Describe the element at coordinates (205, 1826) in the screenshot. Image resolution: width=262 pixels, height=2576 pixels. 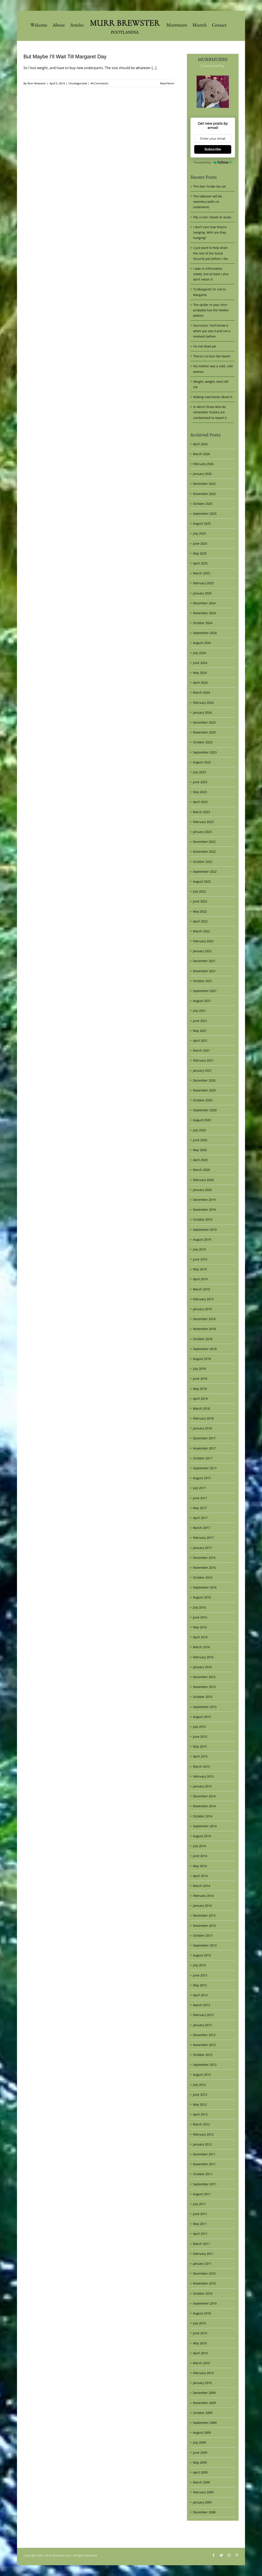
I see `September 2014` at that location.